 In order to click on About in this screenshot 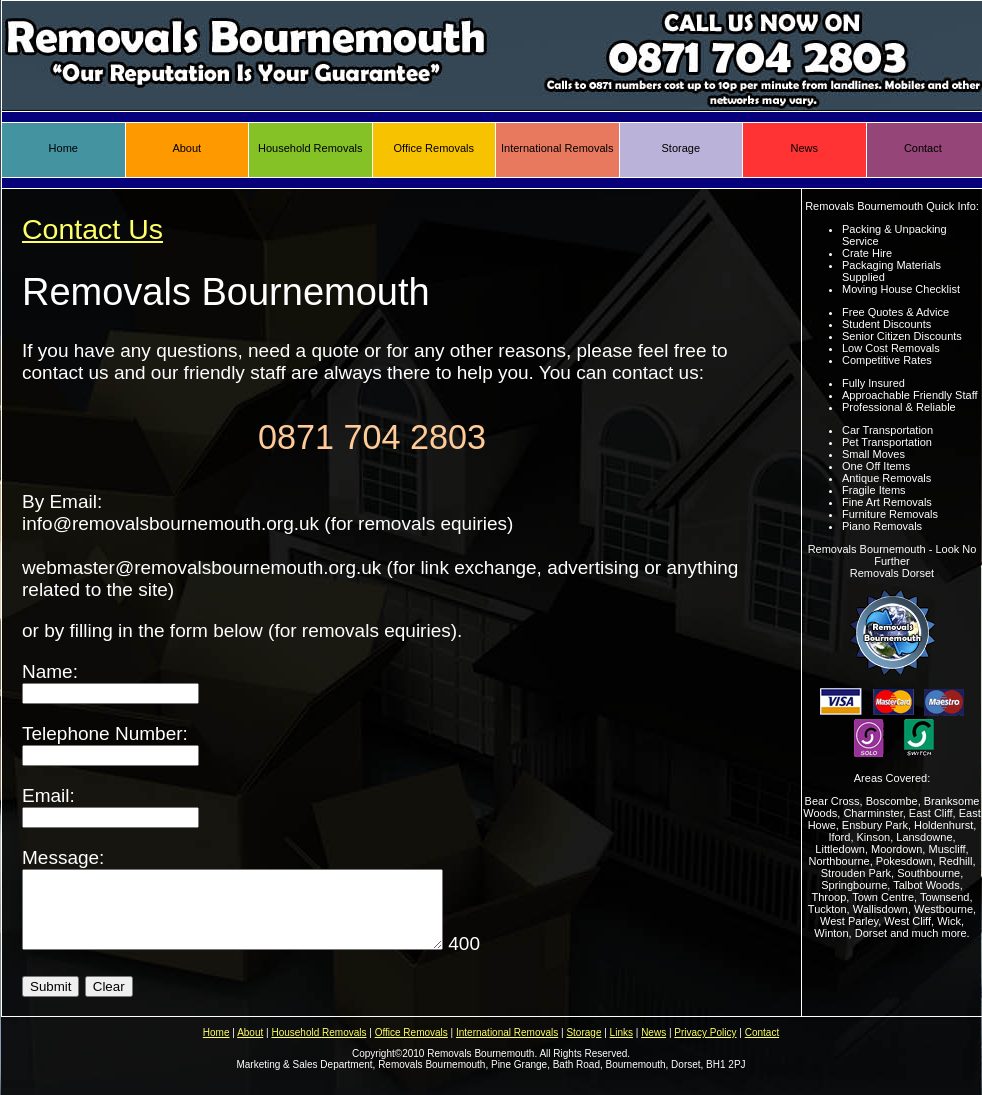, I will do `click(186, 148)`.